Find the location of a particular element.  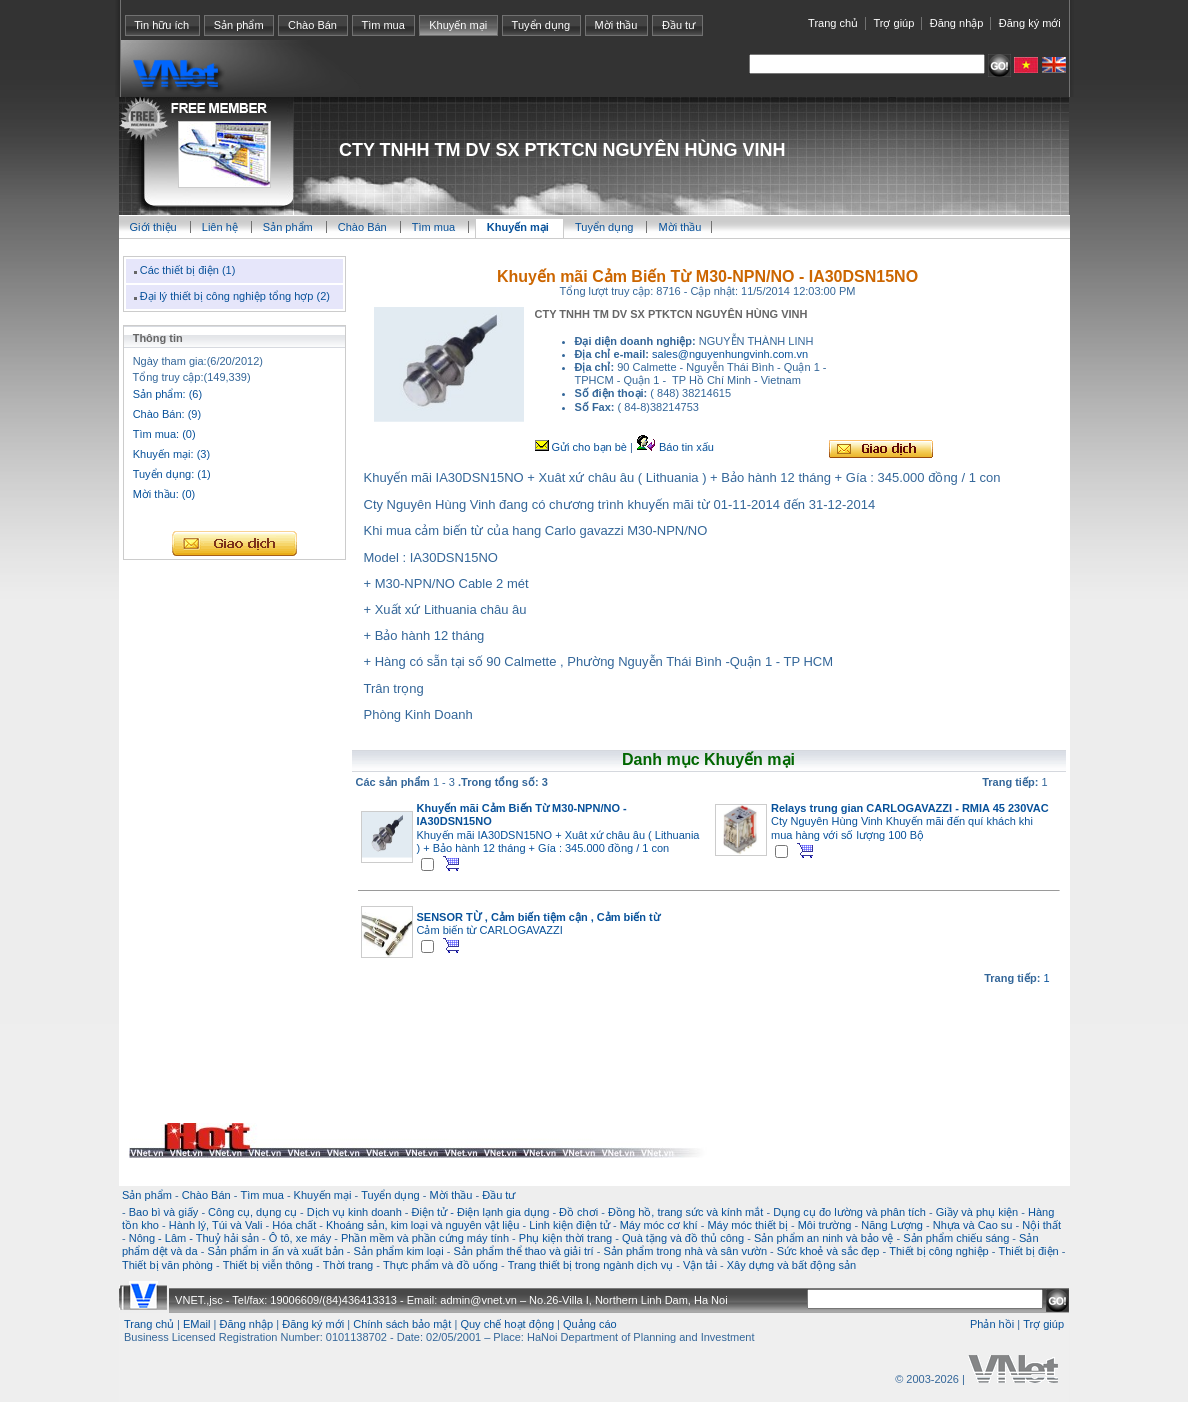

Điện tử - Điện lạnh gia dụng is located at coordinates (481, 1212).